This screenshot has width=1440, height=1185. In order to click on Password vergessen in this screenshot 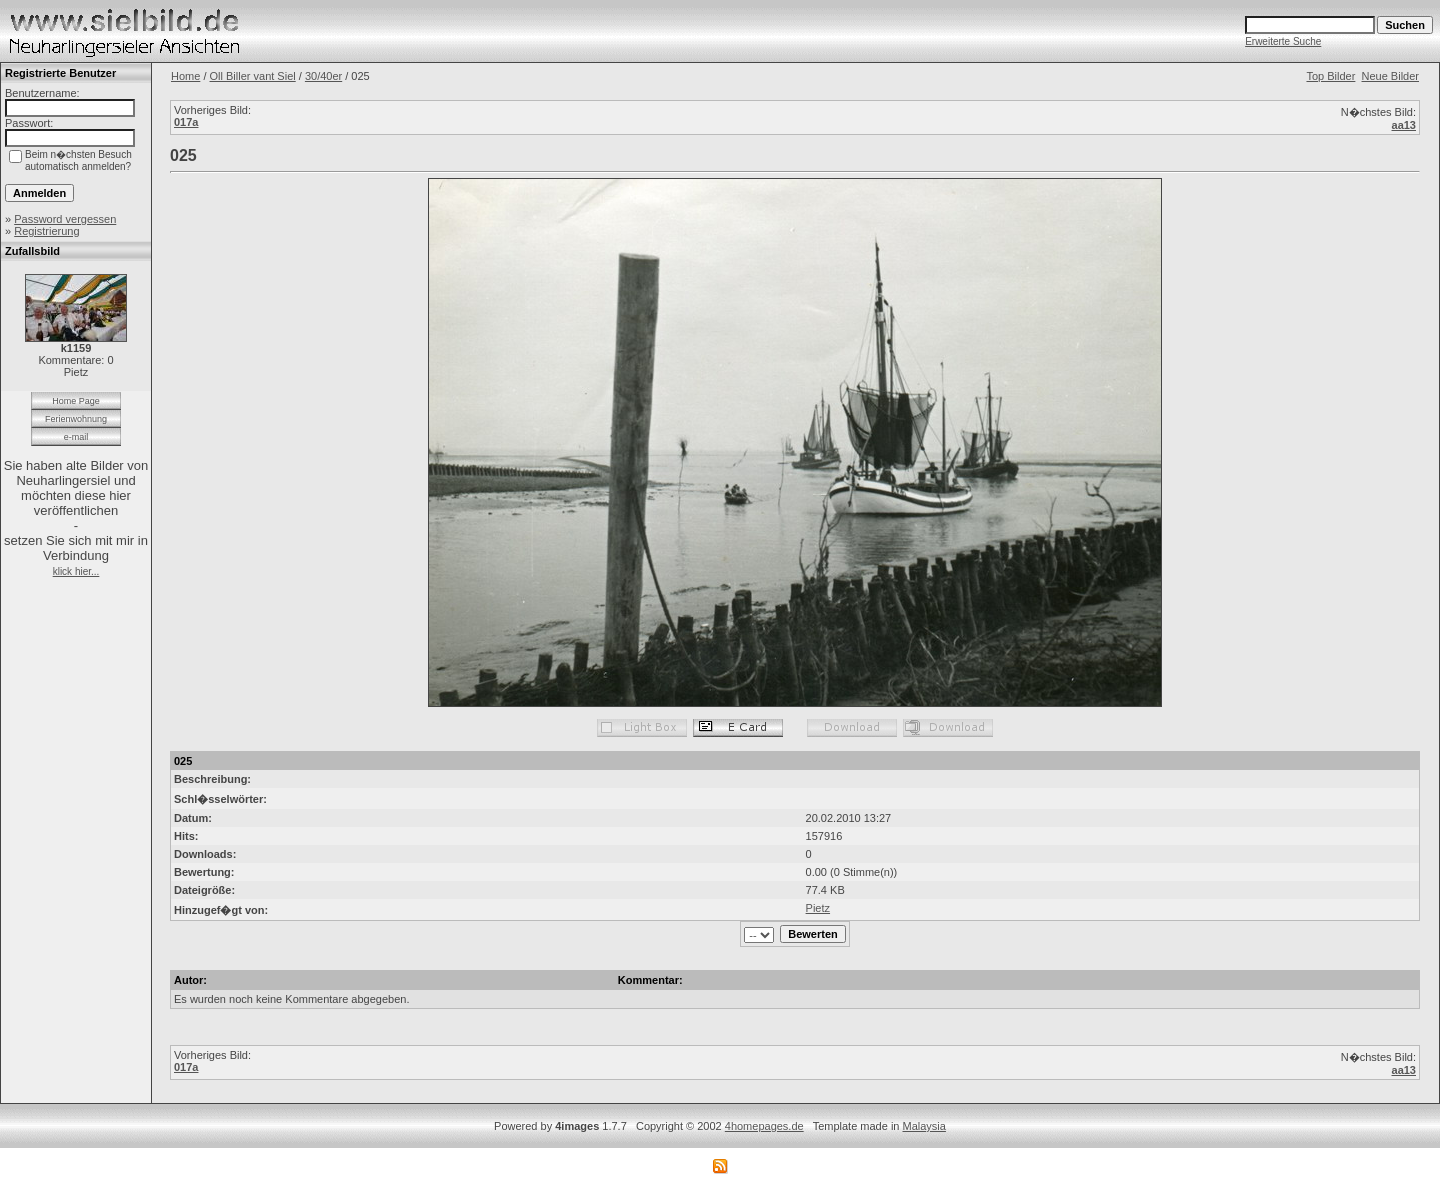, I will do `click(65, 219)`.